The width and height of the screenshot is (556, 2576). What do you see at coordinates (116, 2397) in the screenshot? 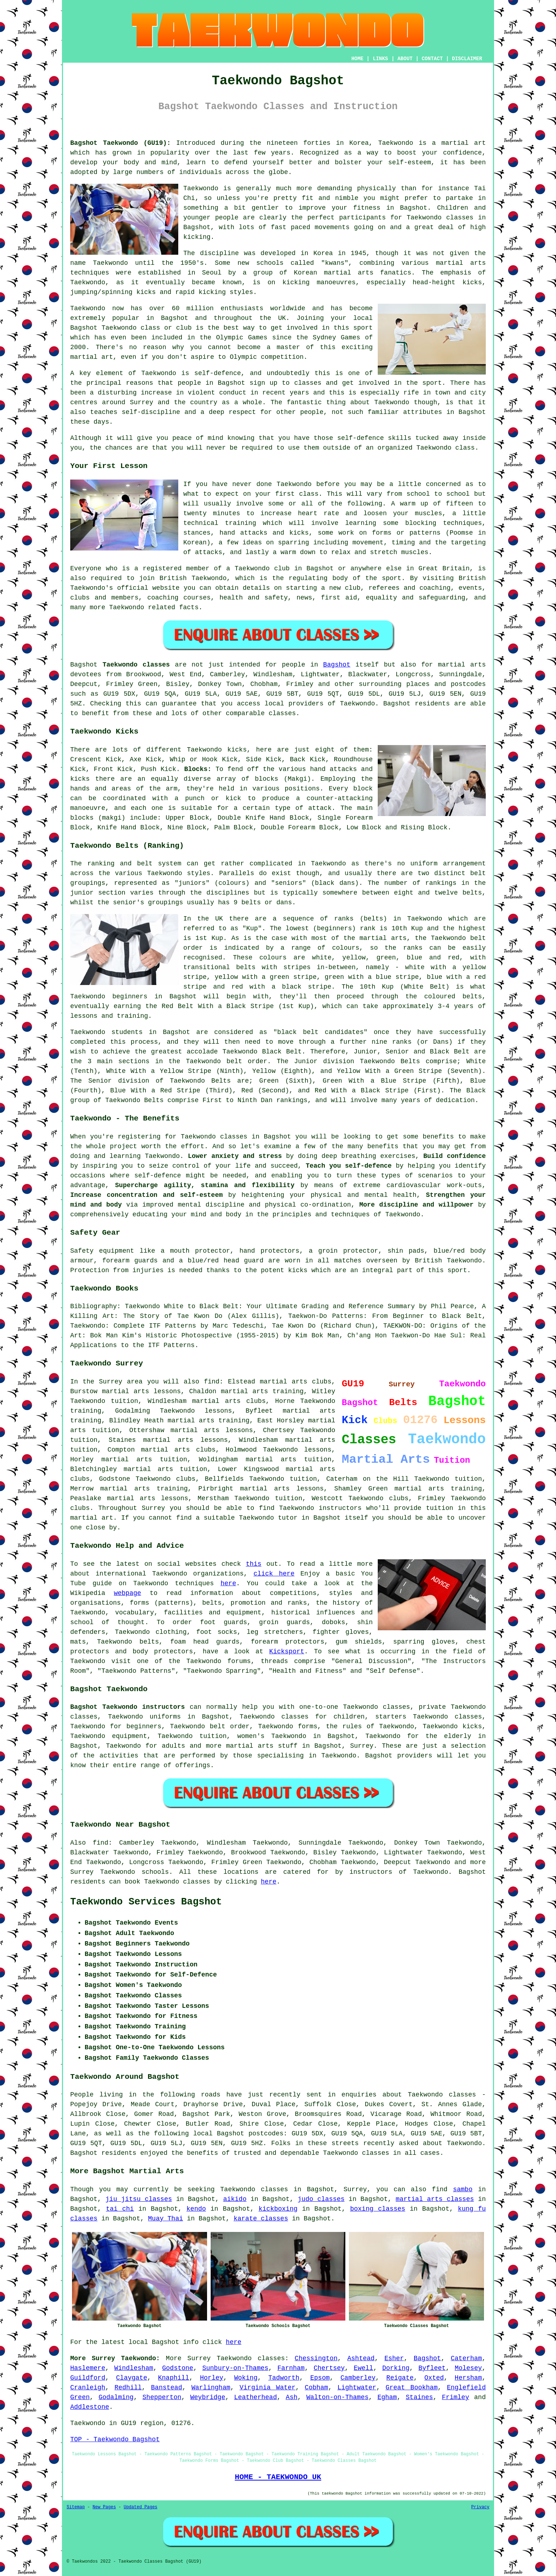
I see `Godalming` at bounding box center [116, 2397].